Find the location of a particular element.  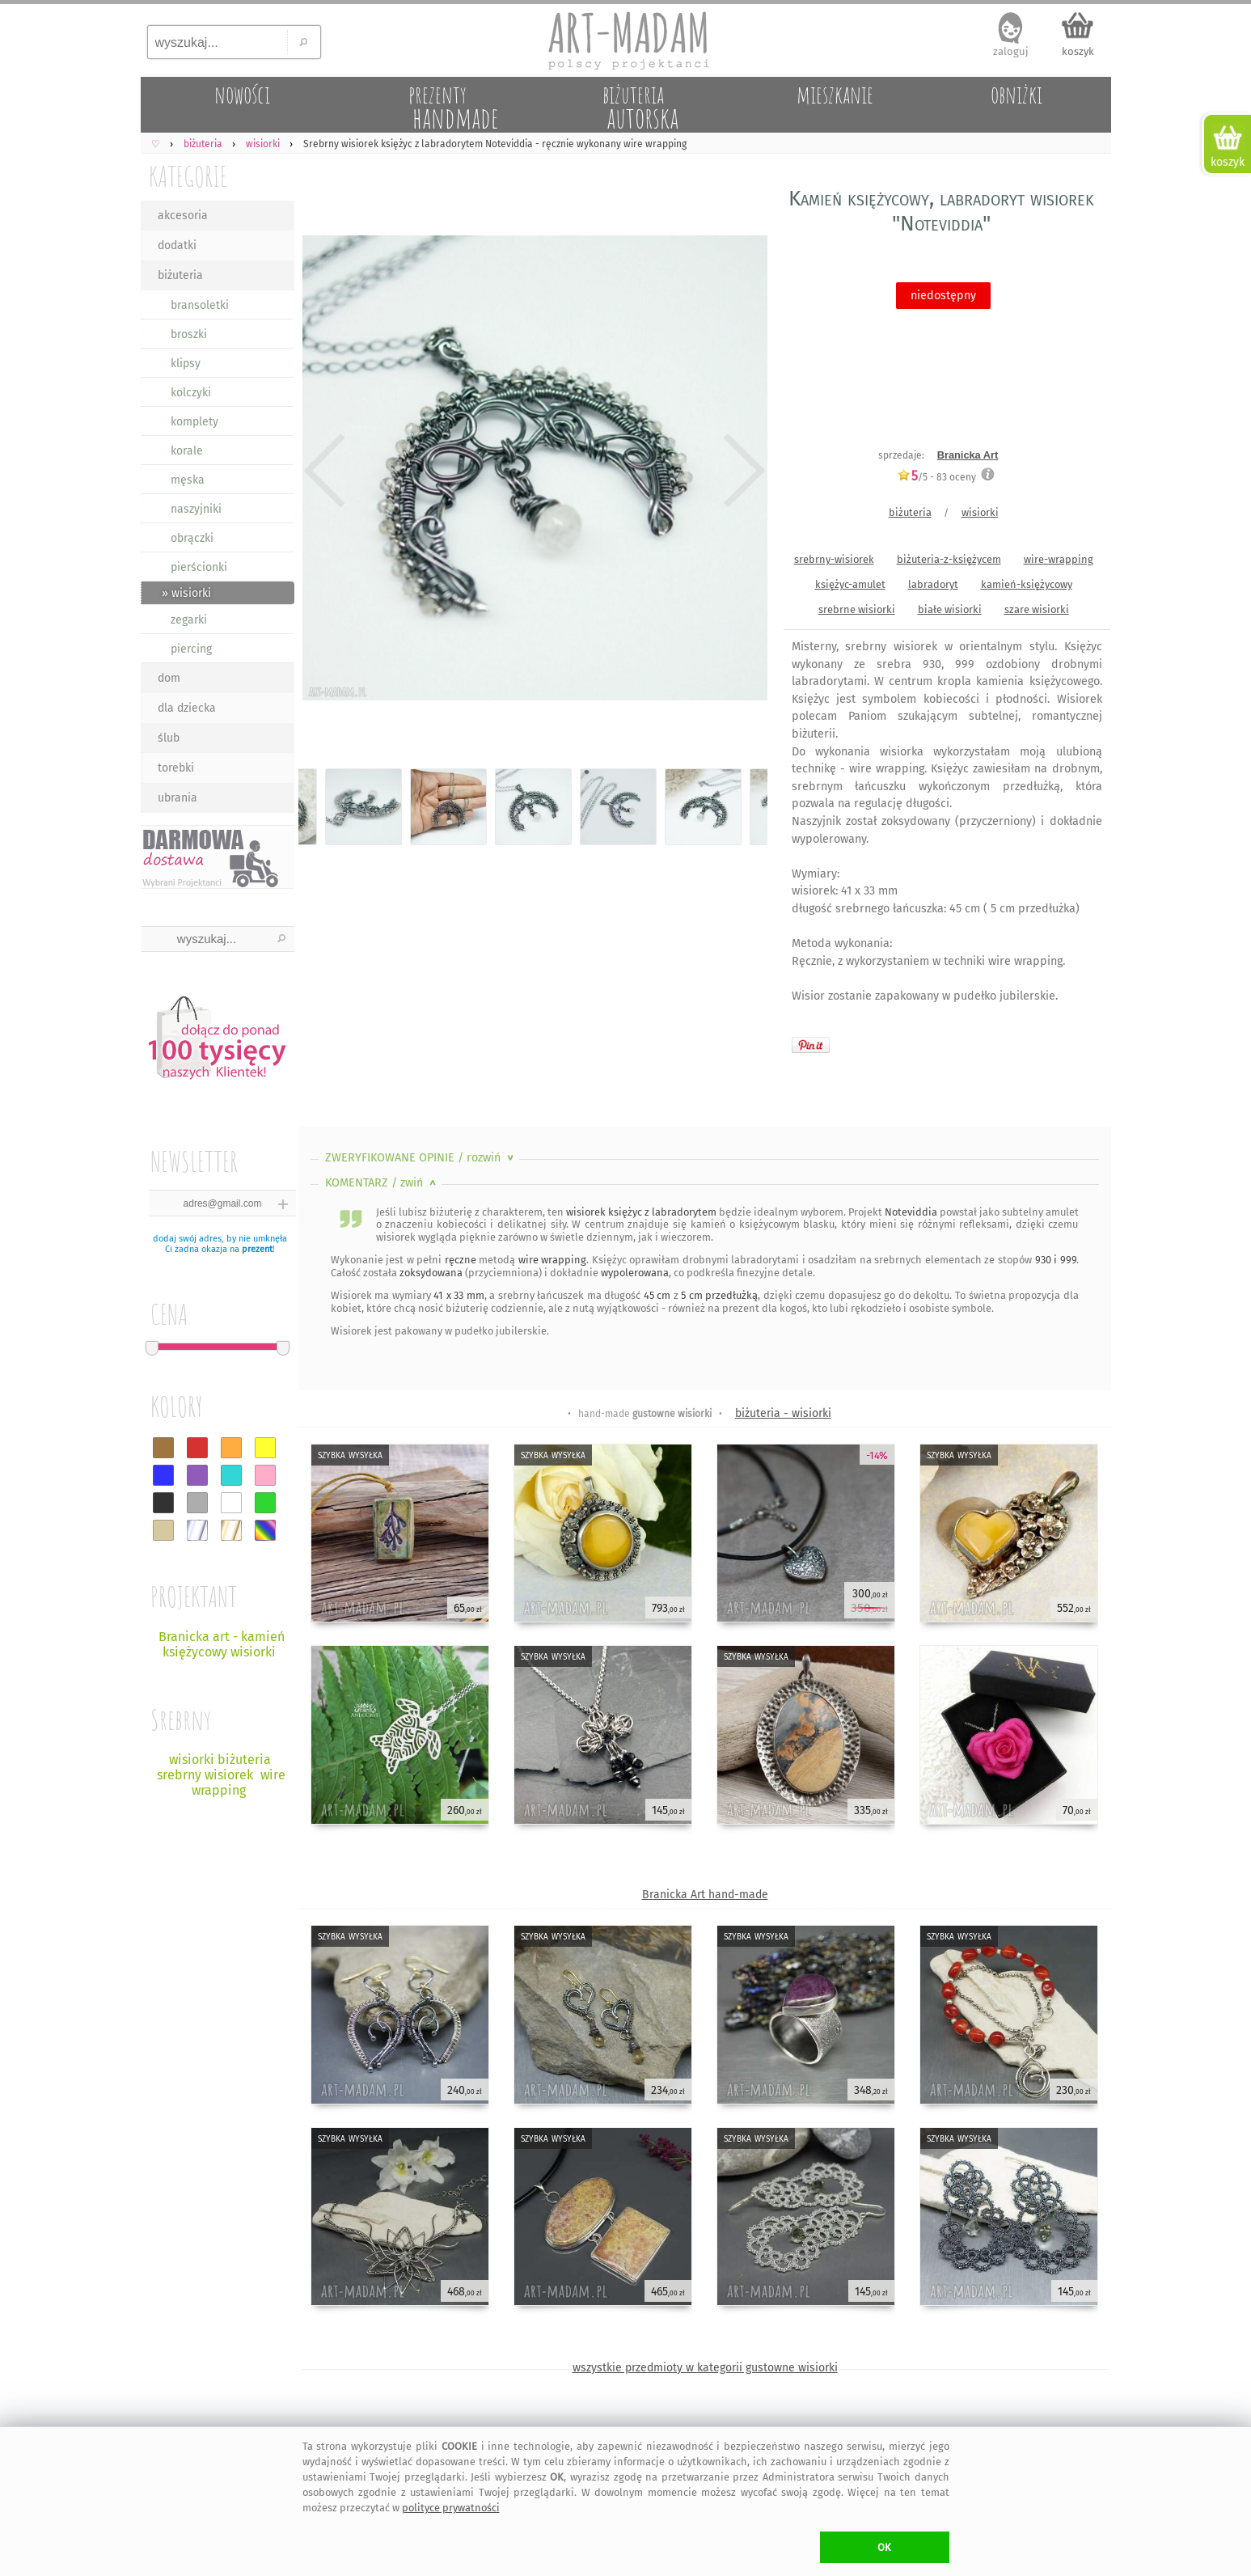

torebki is located at coordinates (176, 768).